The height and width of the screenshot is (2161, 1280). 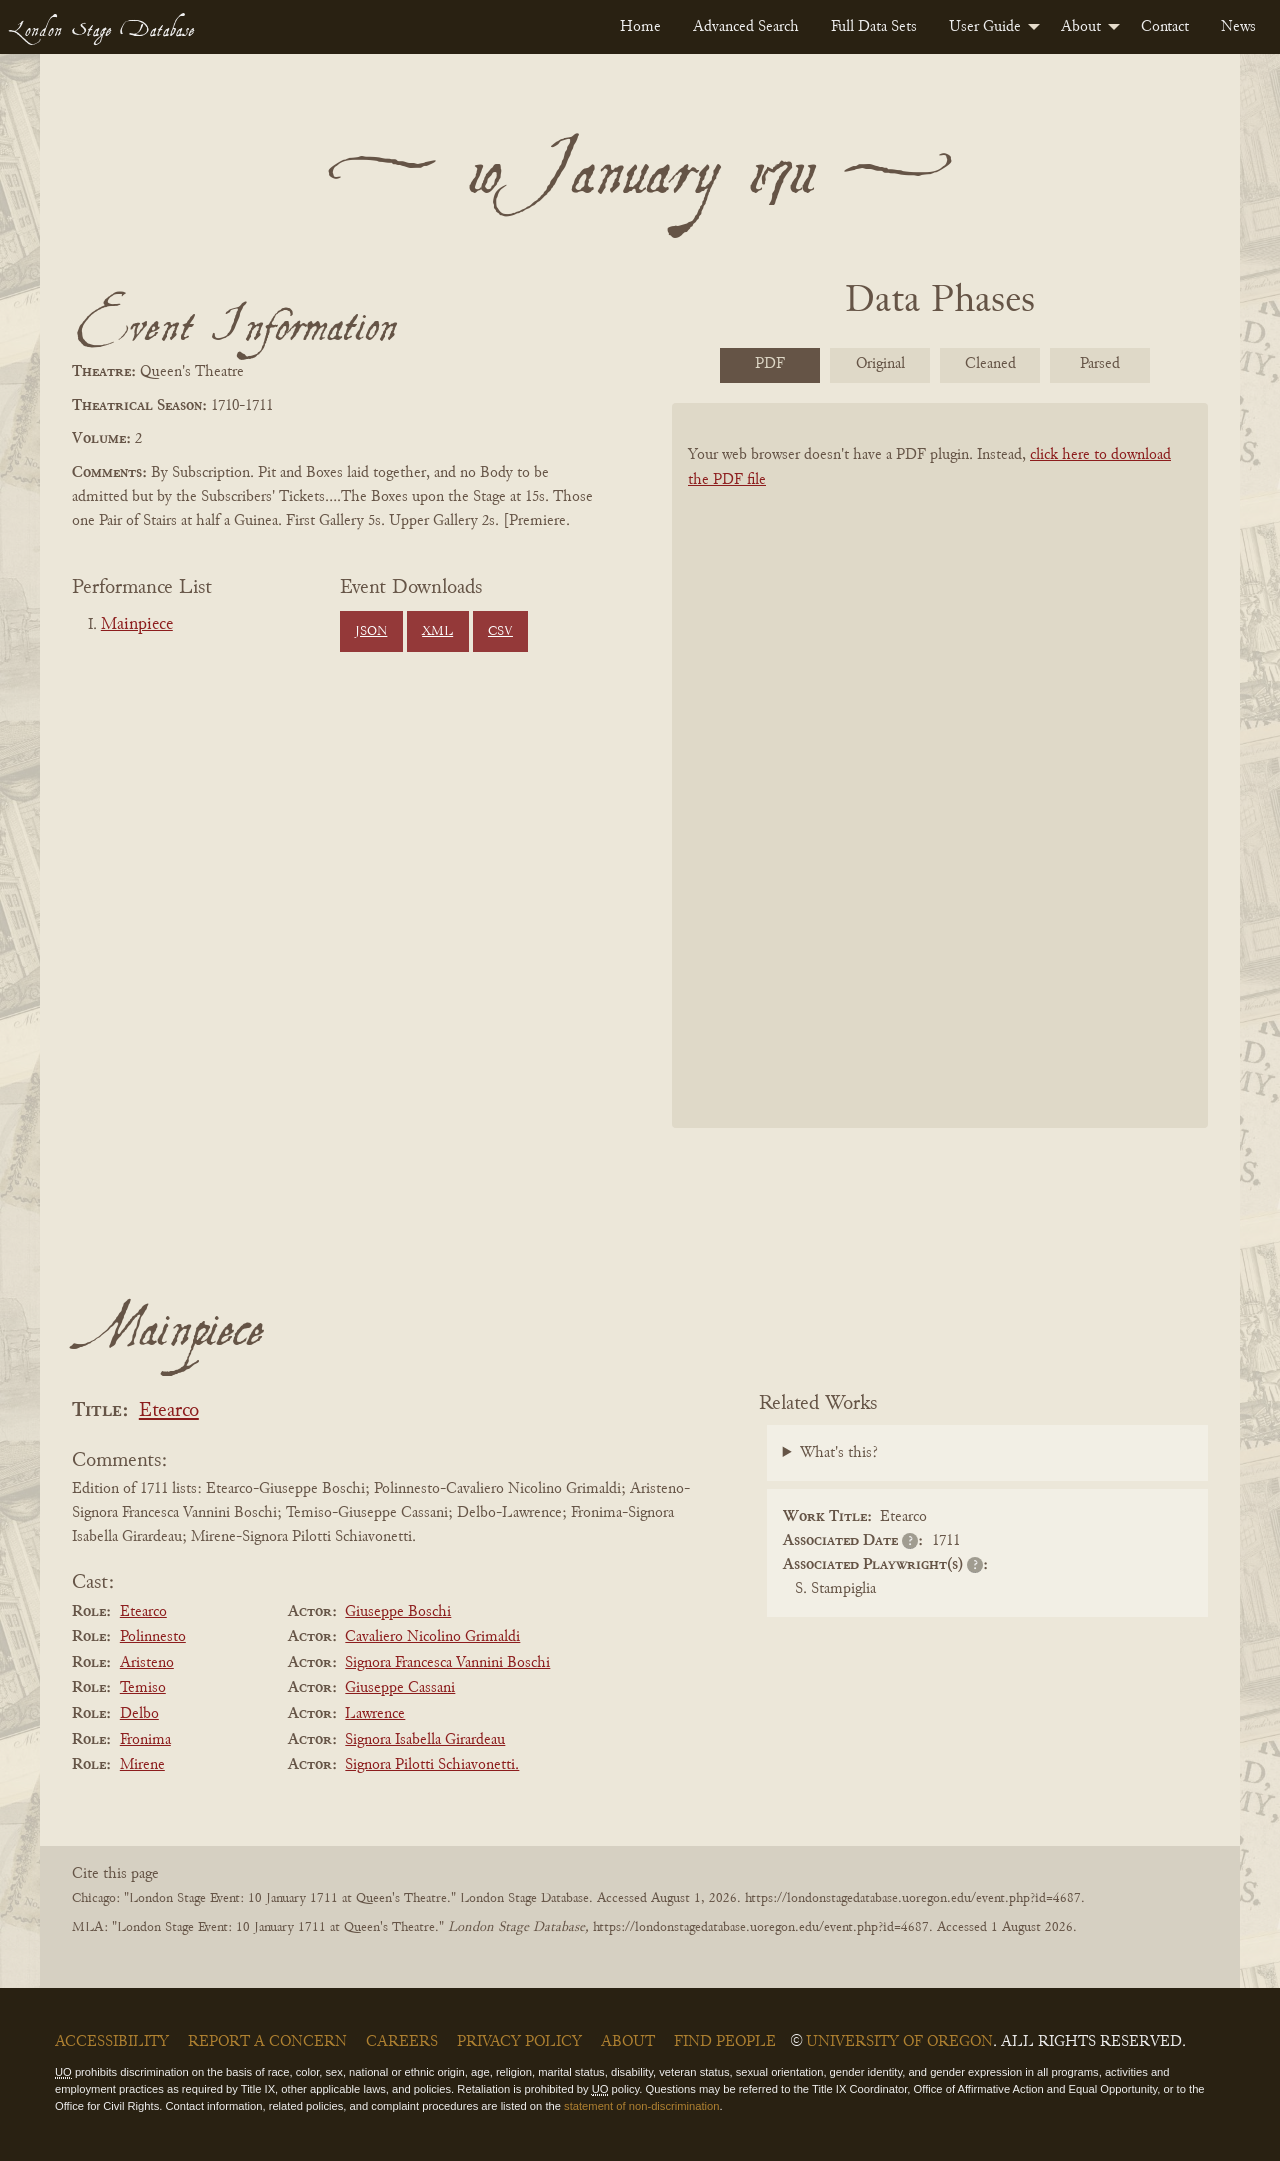 What do you see at coordinates (770, 364) in the screenshot?
I see `PDF` at bounding box center [770, 364].